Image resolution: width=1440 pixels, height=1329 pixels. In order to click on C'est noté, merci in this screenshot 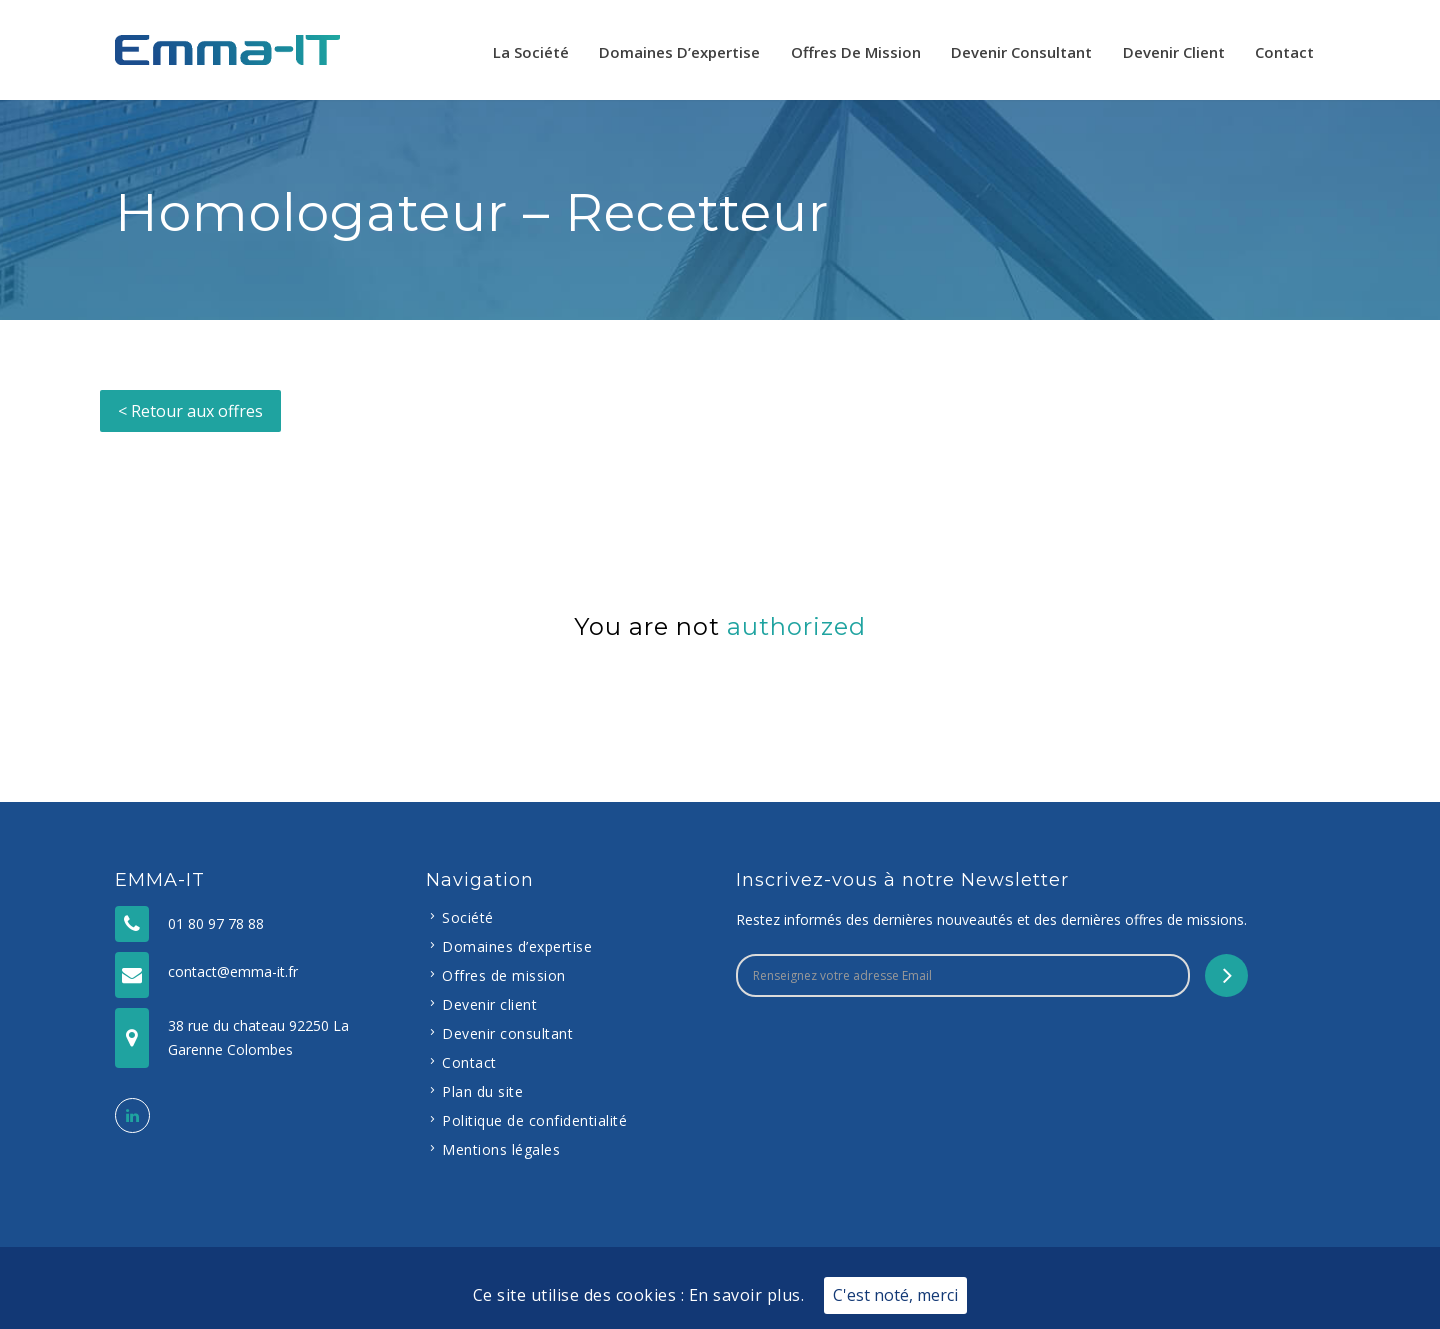, I will do `click(895, 1295)`.